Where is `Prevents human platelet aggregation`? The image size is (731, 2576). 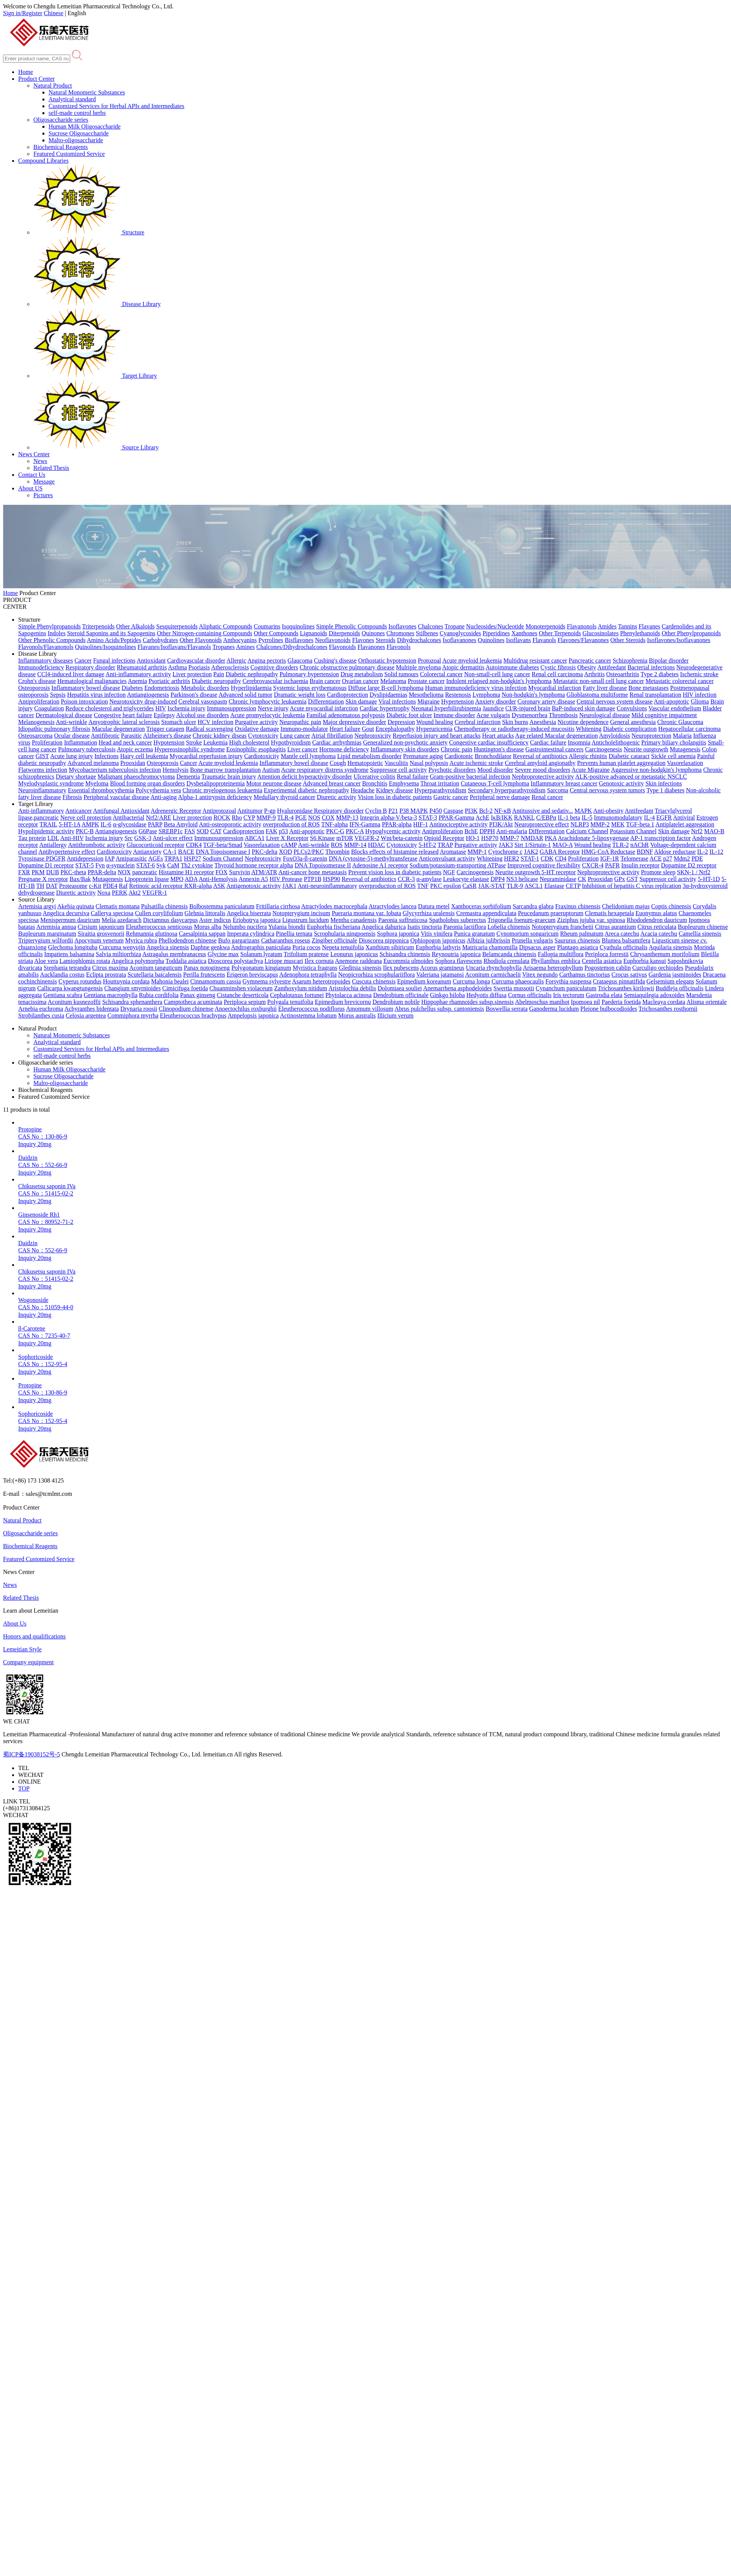 Prevents human platelet aggregation is located at coordinates (621, 763).